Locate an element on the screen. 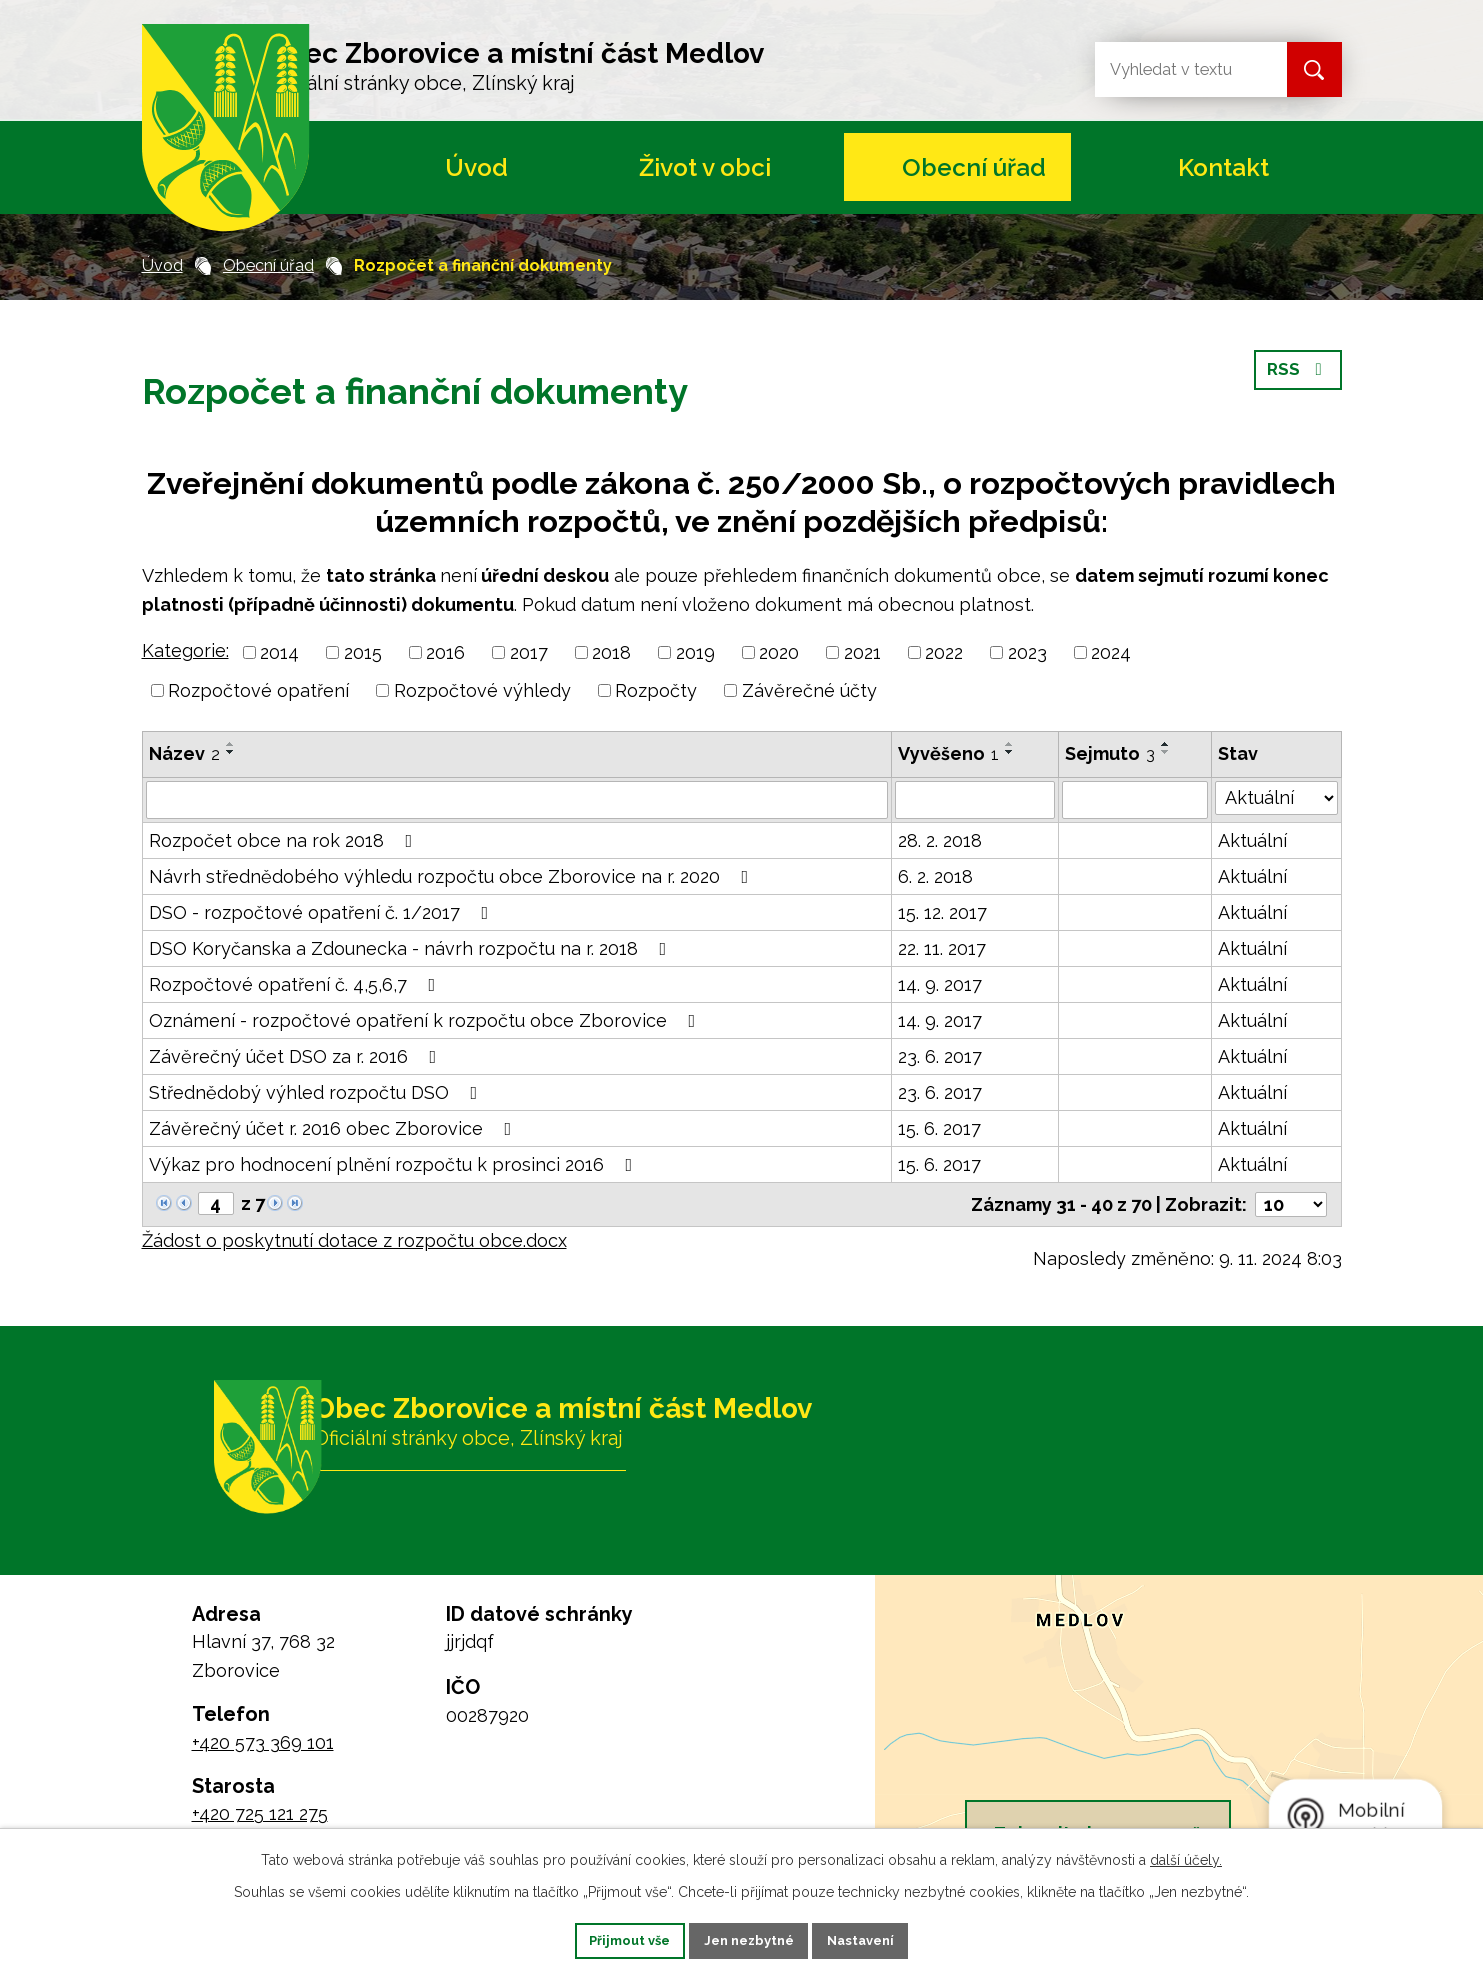  +420 573 369 101 is located at coordinates (263, 1742).